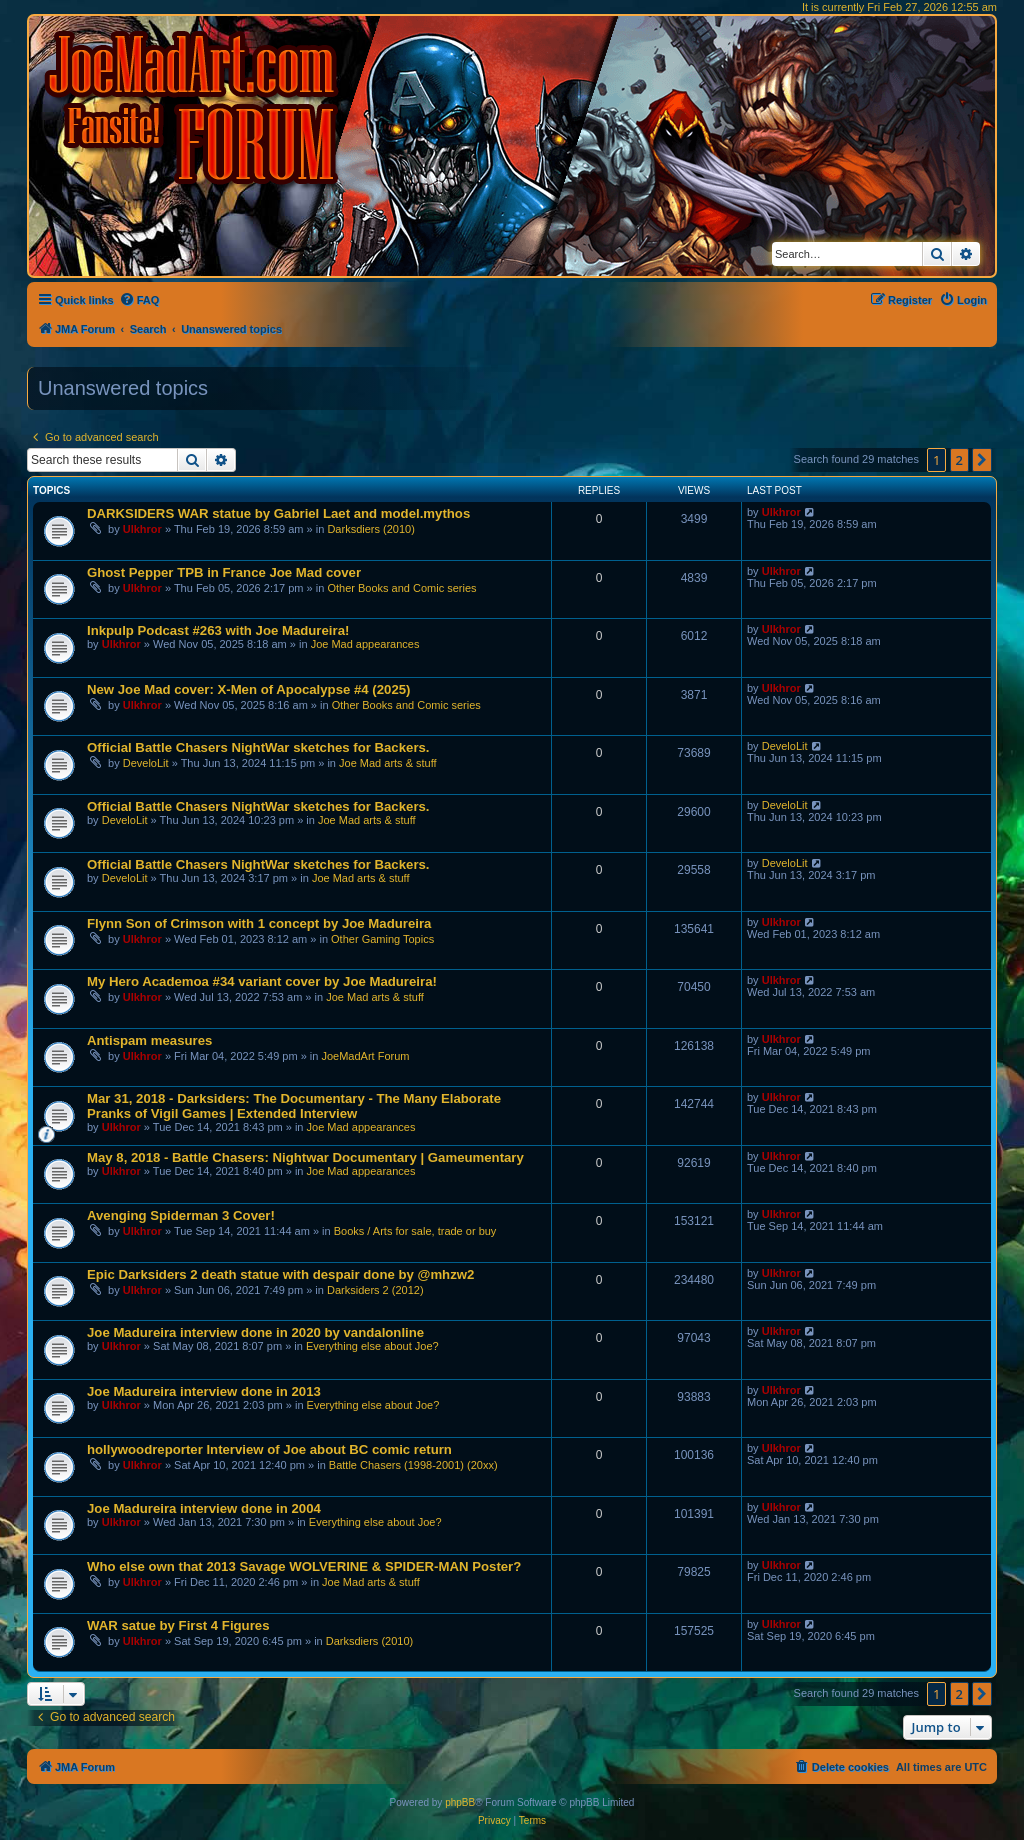  I want to click on Flynn Son of Crimson with 1 concept by Joe Madureira, so click(259, 923).